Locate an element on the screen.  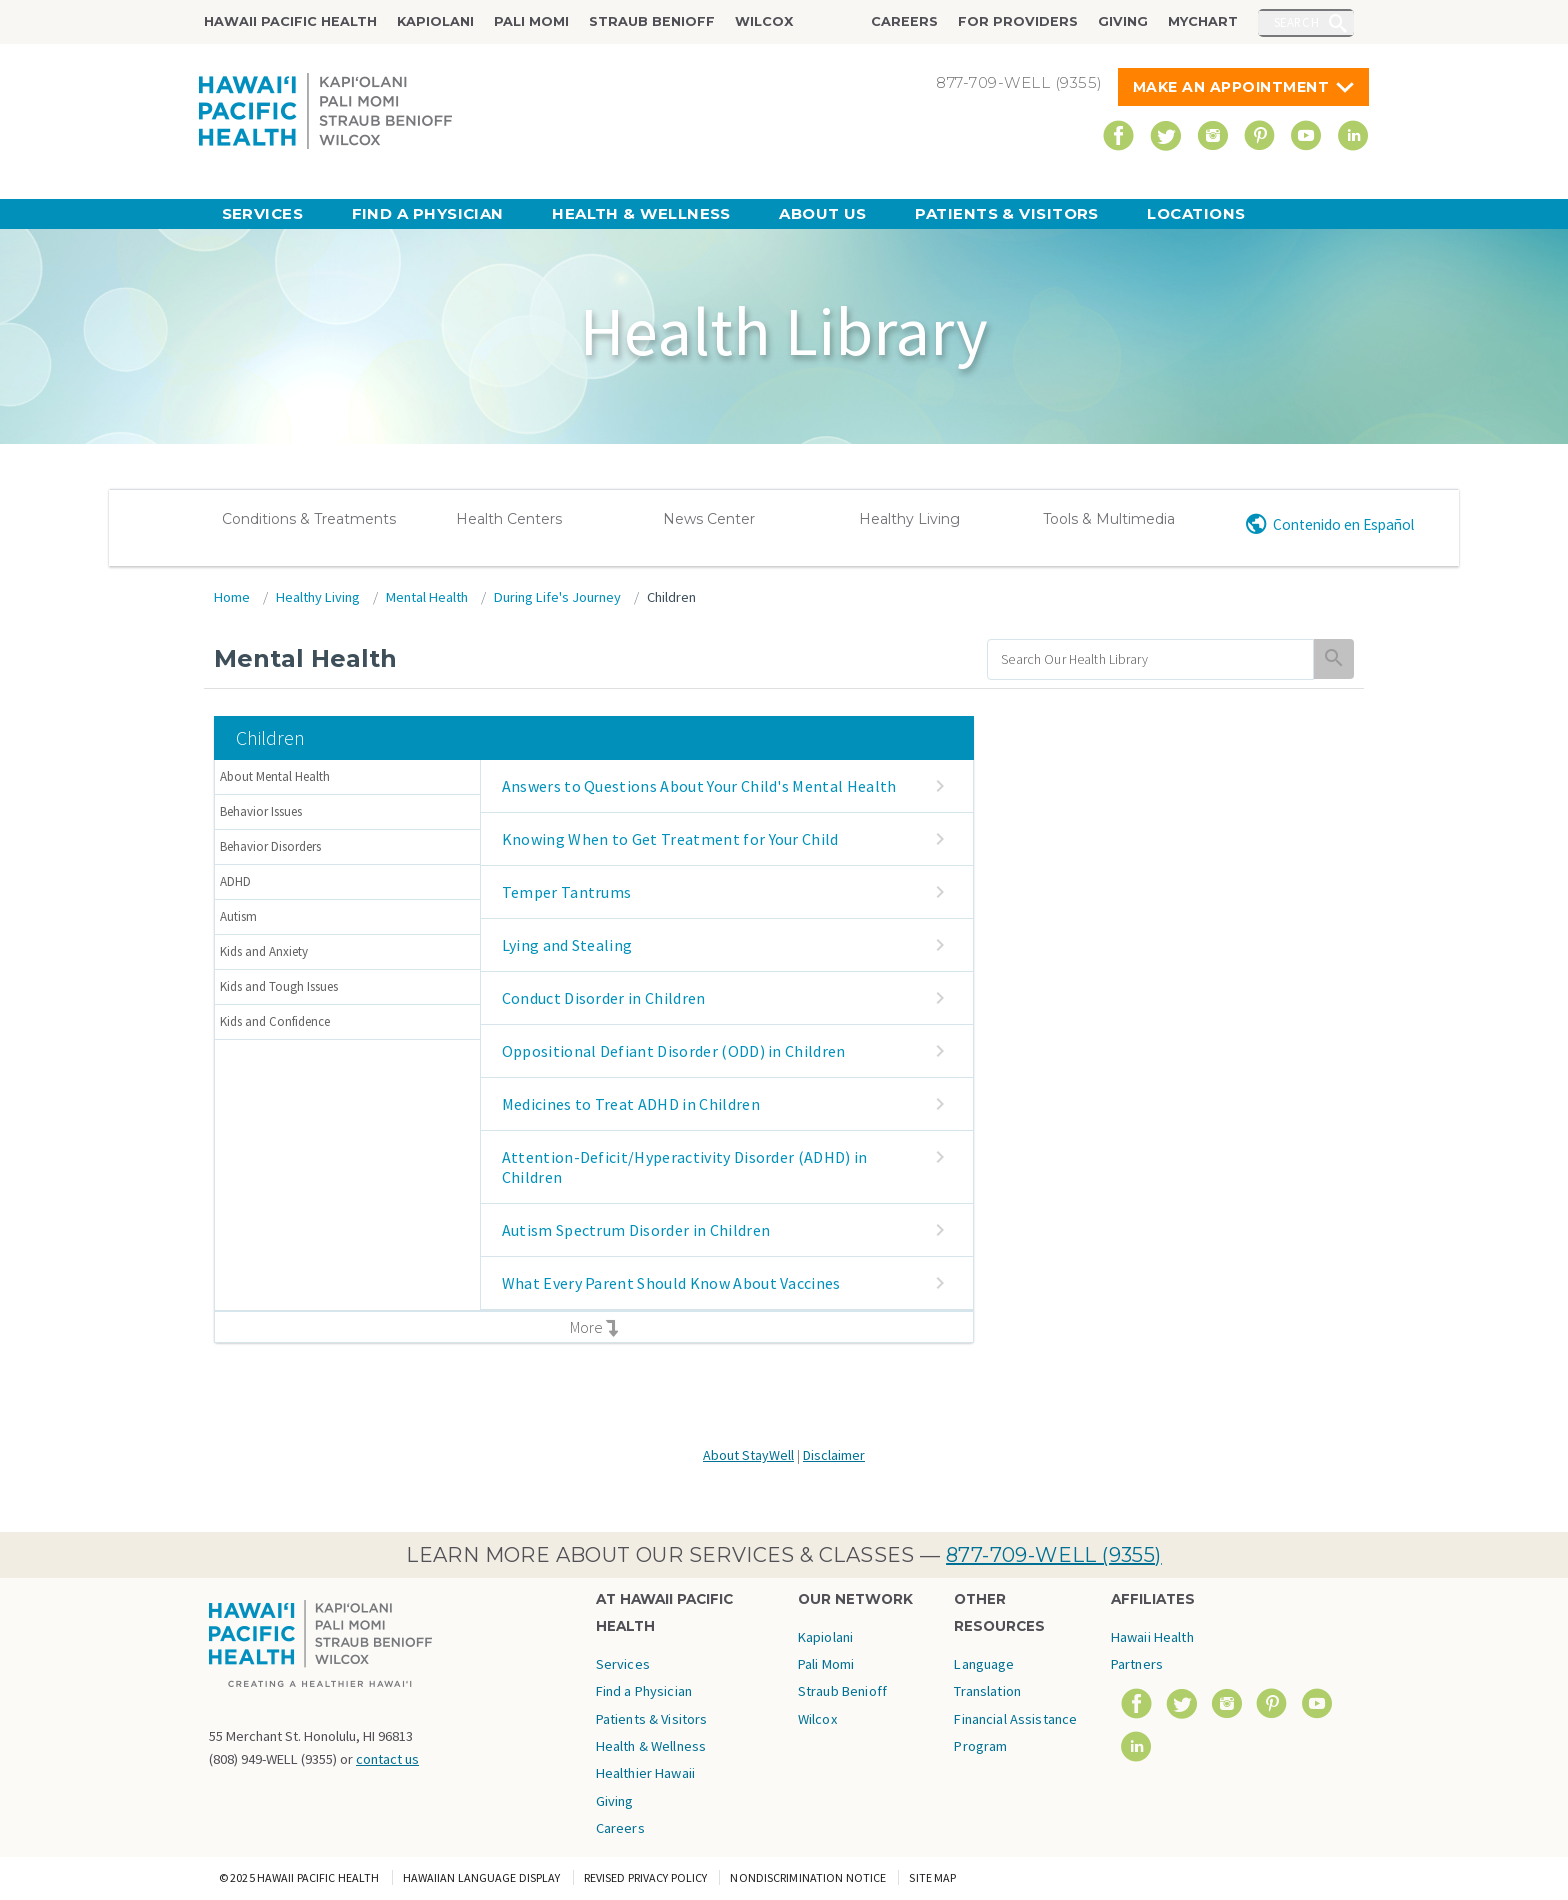
News Center is located at coordinates (709, 519).